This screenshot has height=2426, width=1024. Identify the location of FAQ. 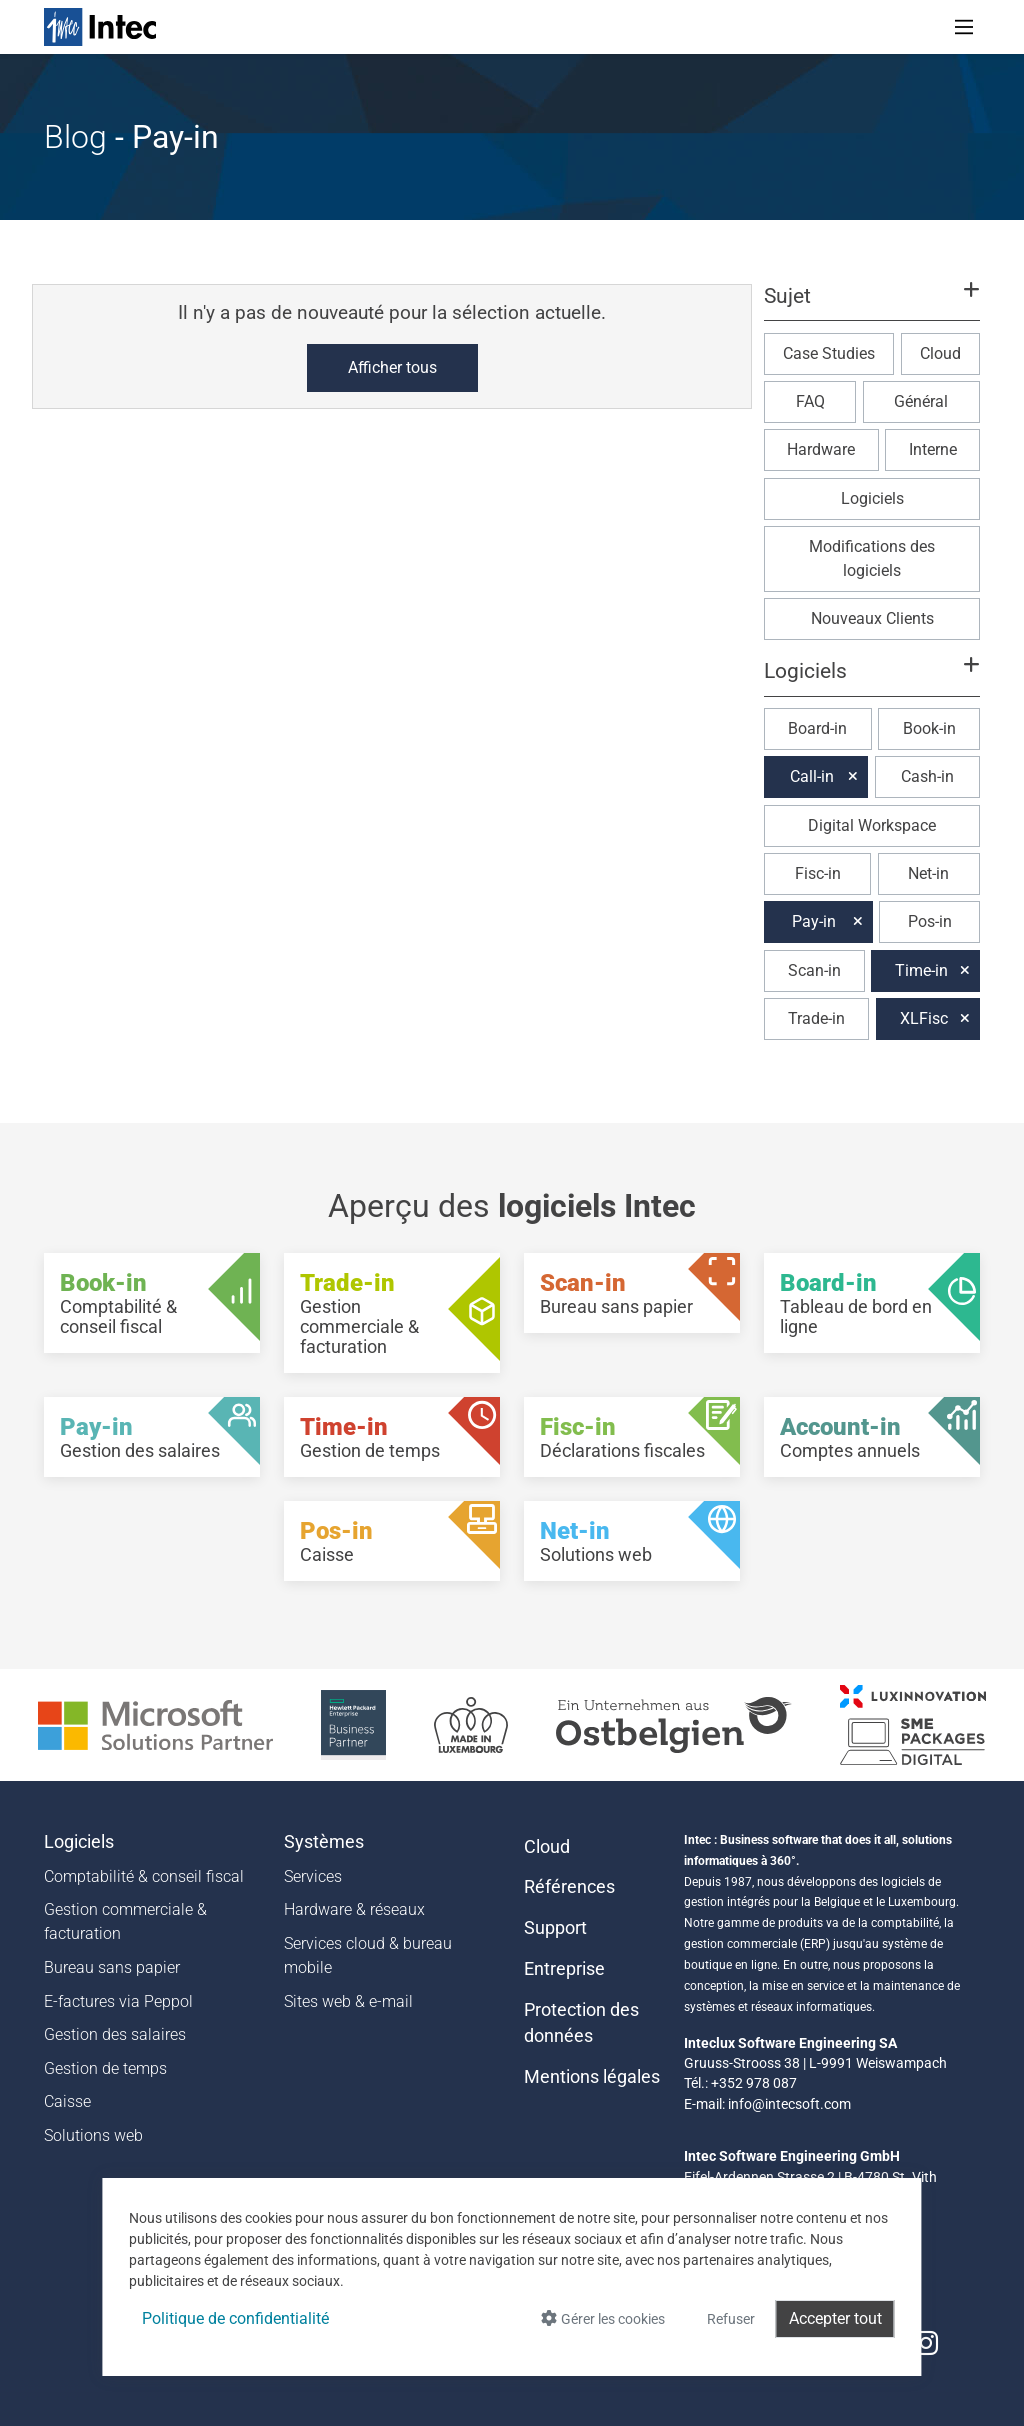
(810, 401).